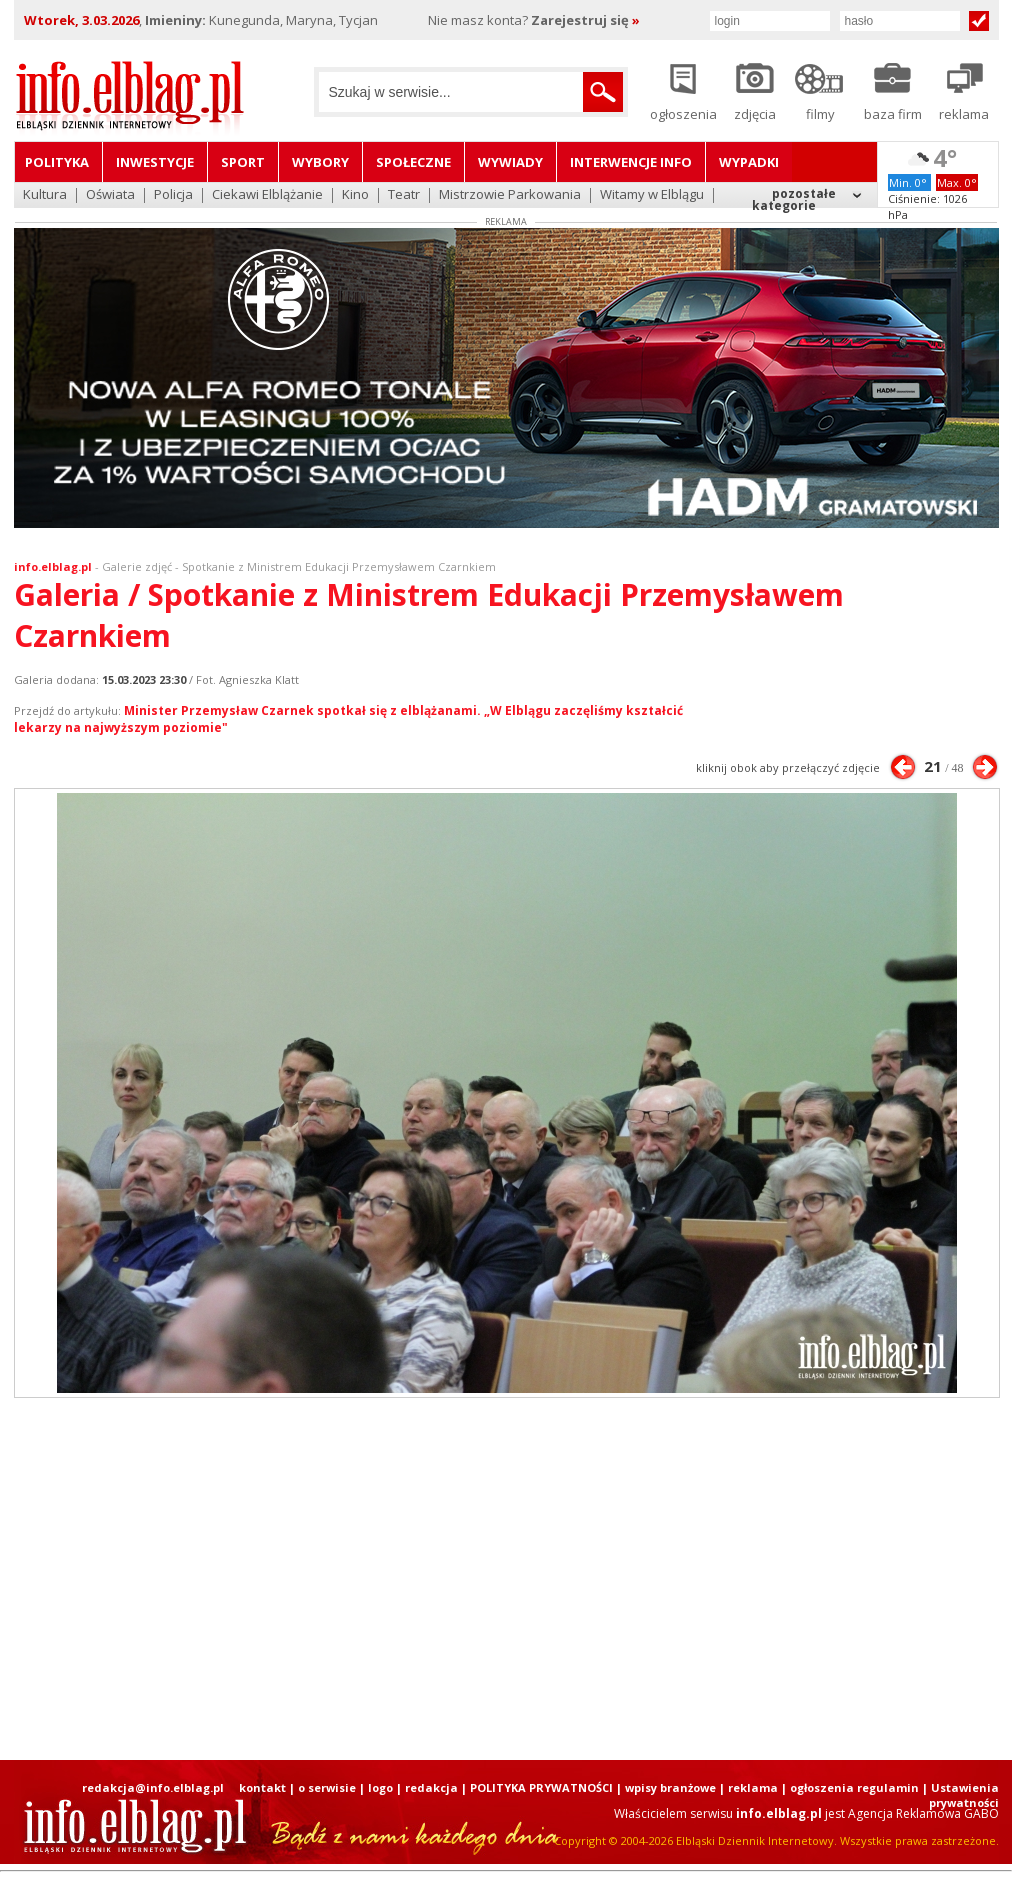 This screenshot has height=1895, width=1012. Describe the element at coordinates (753, 1787) in the screenshot. I see `reklama` at that location.